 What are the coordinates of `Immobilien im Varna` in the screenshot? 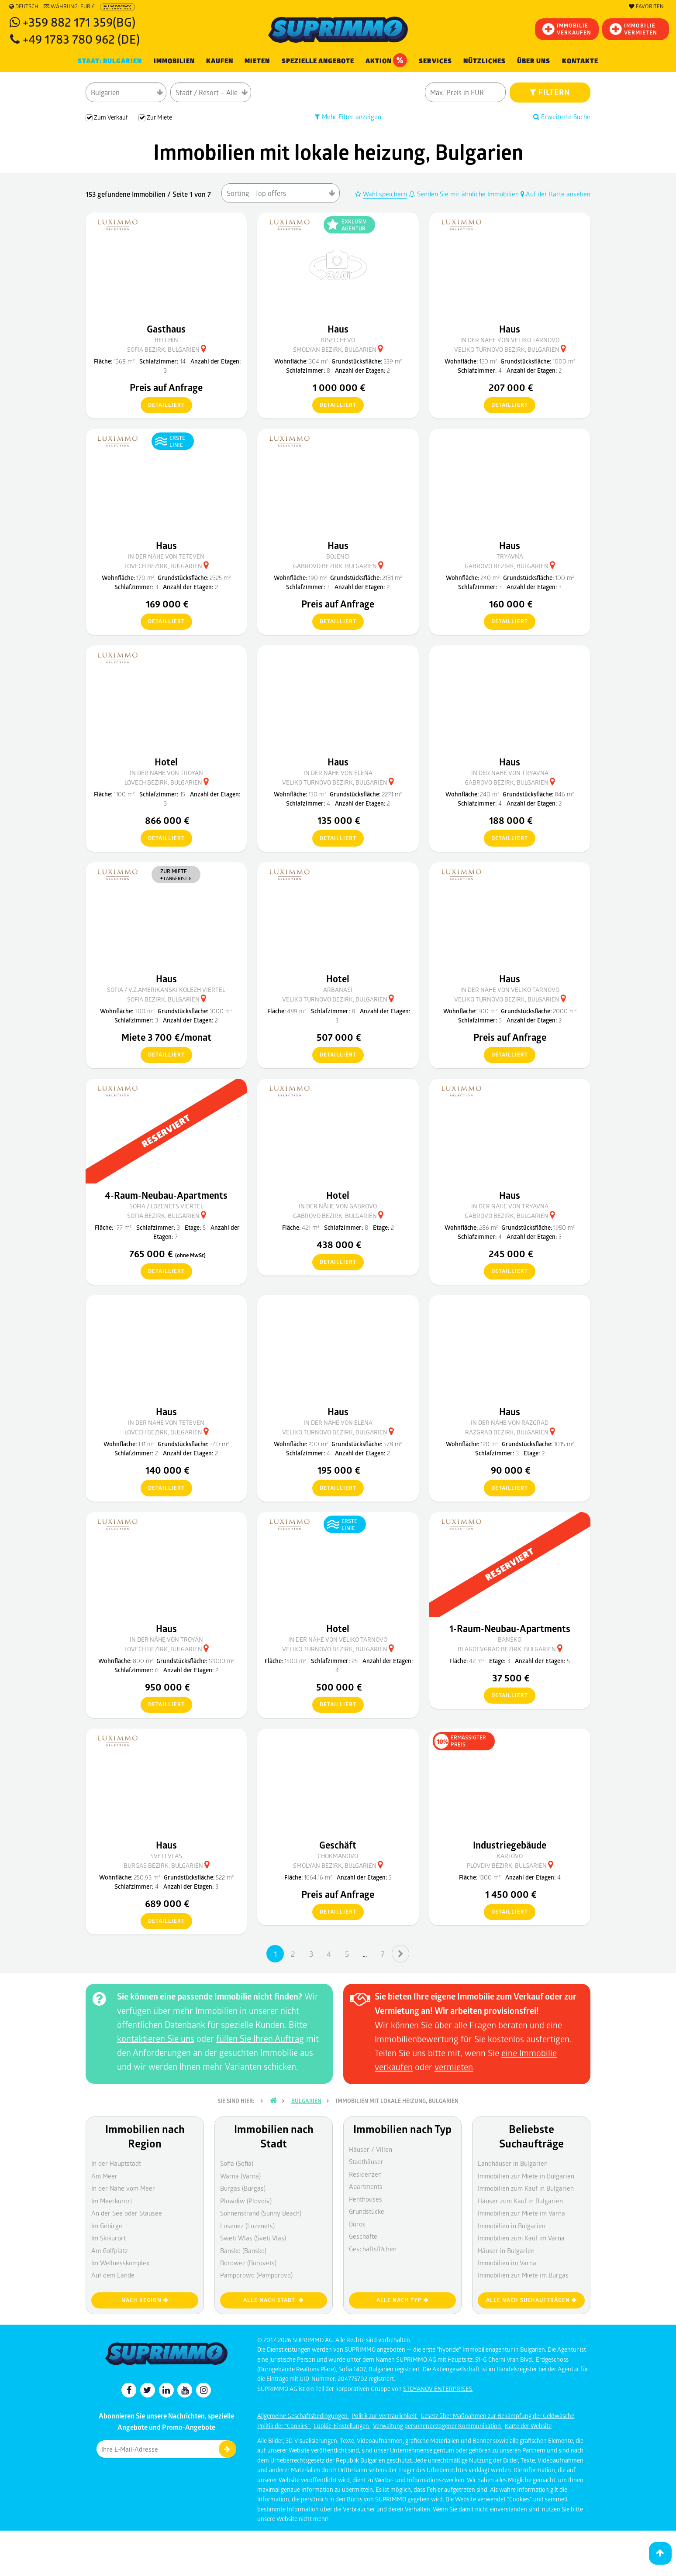 It's located at (507, 2262).